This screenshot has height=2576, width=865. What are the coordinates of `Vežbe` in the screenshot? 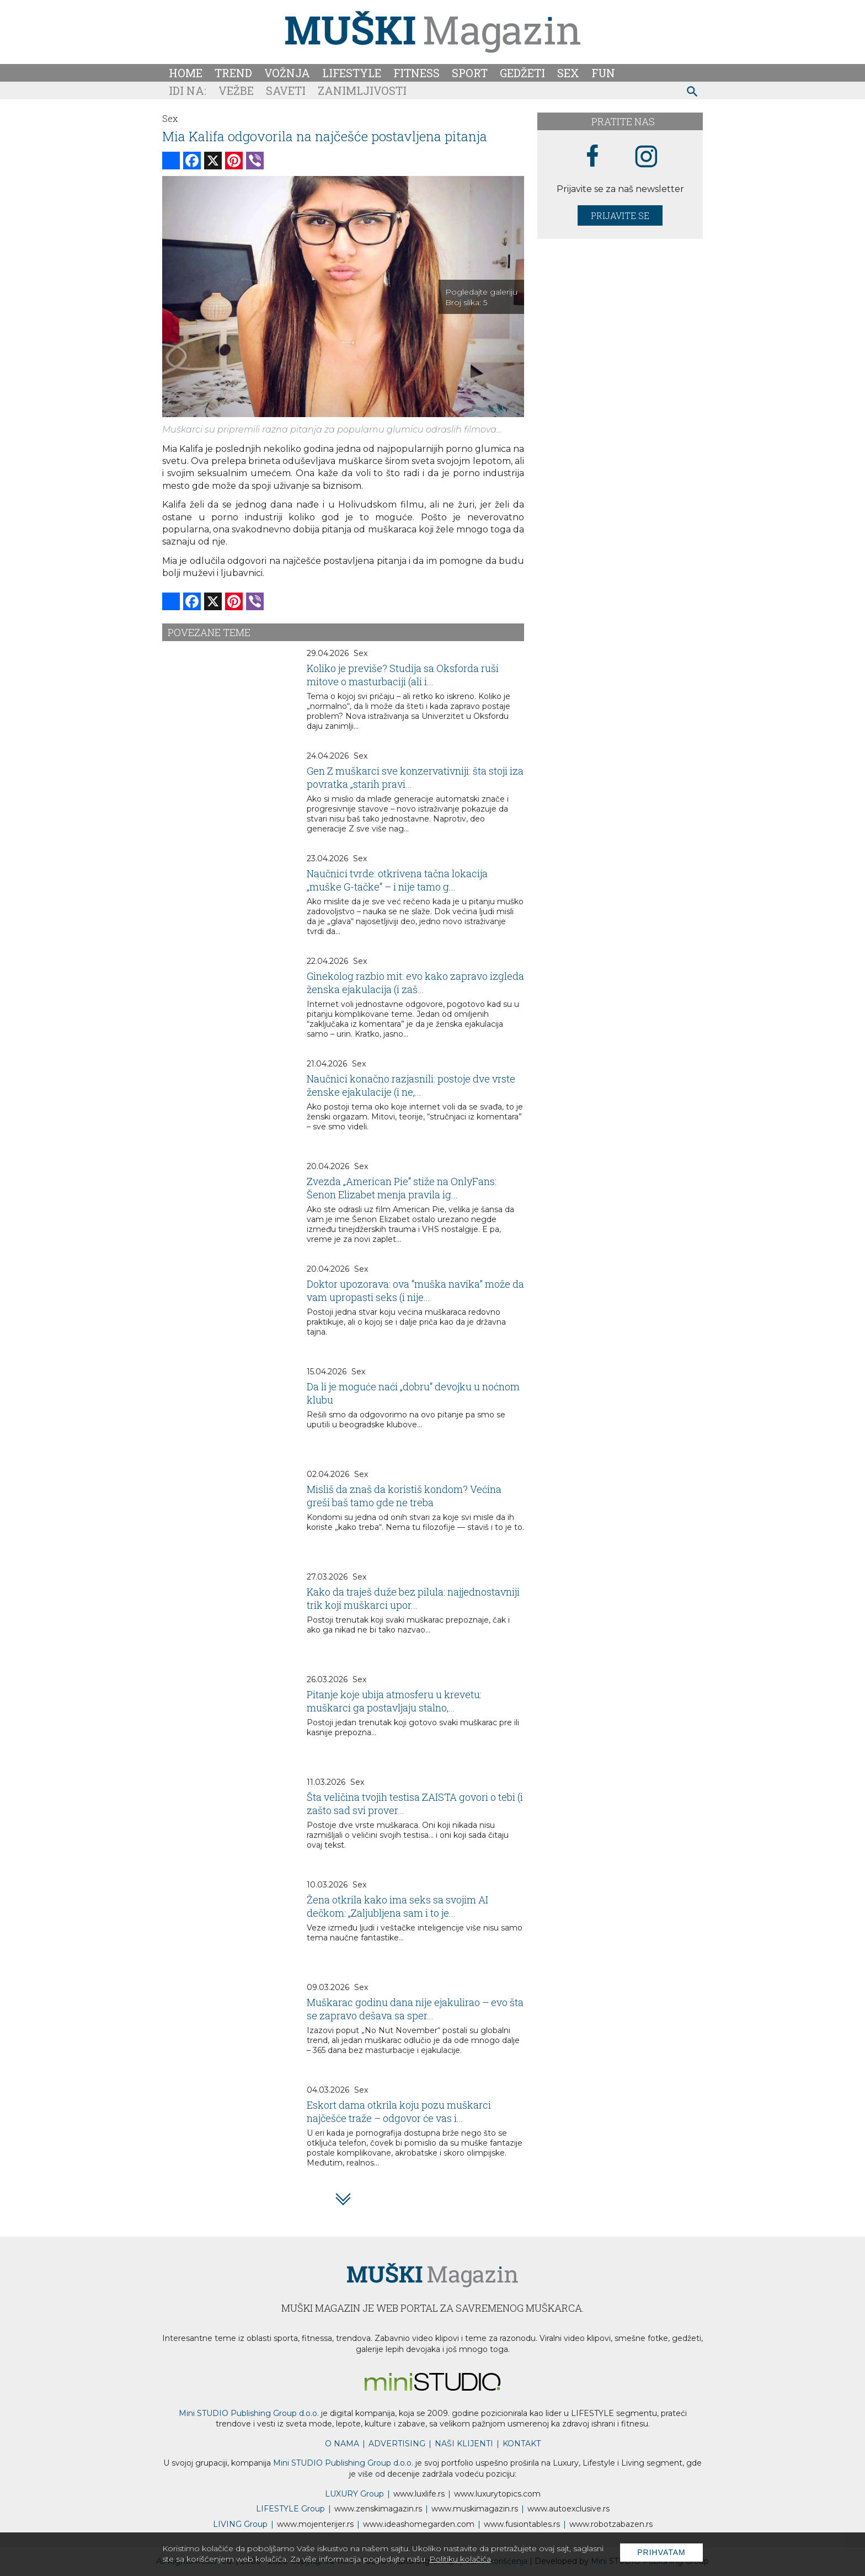 It's located at (236, 90).